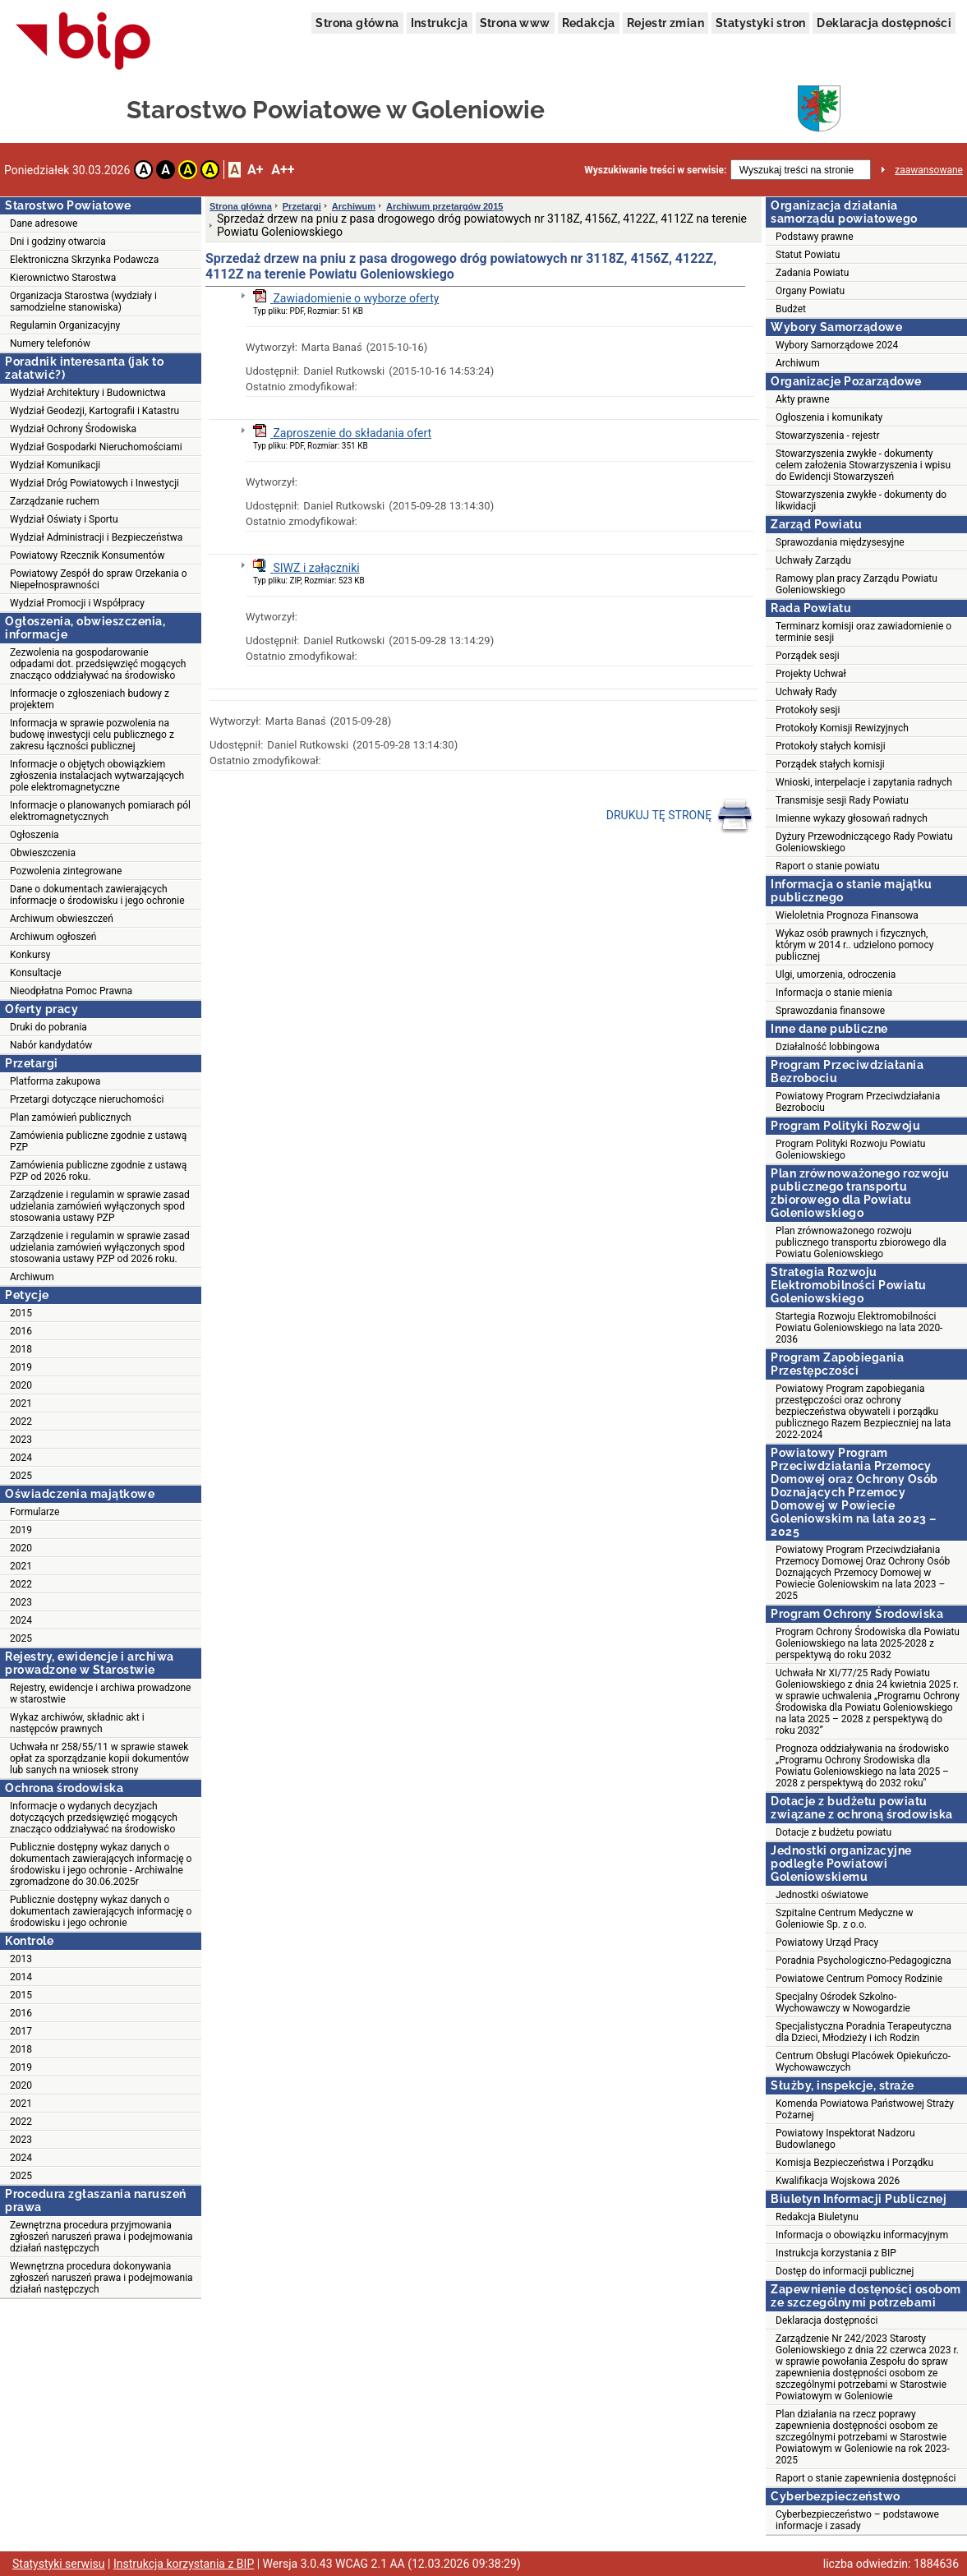 Image resolution: width=967 pixels, height=2576 pixels. What do you see at coordinates (828, 1047) in the screenshot?
I see `Działalność lobbingowa` at bounding box center [828, 1047].